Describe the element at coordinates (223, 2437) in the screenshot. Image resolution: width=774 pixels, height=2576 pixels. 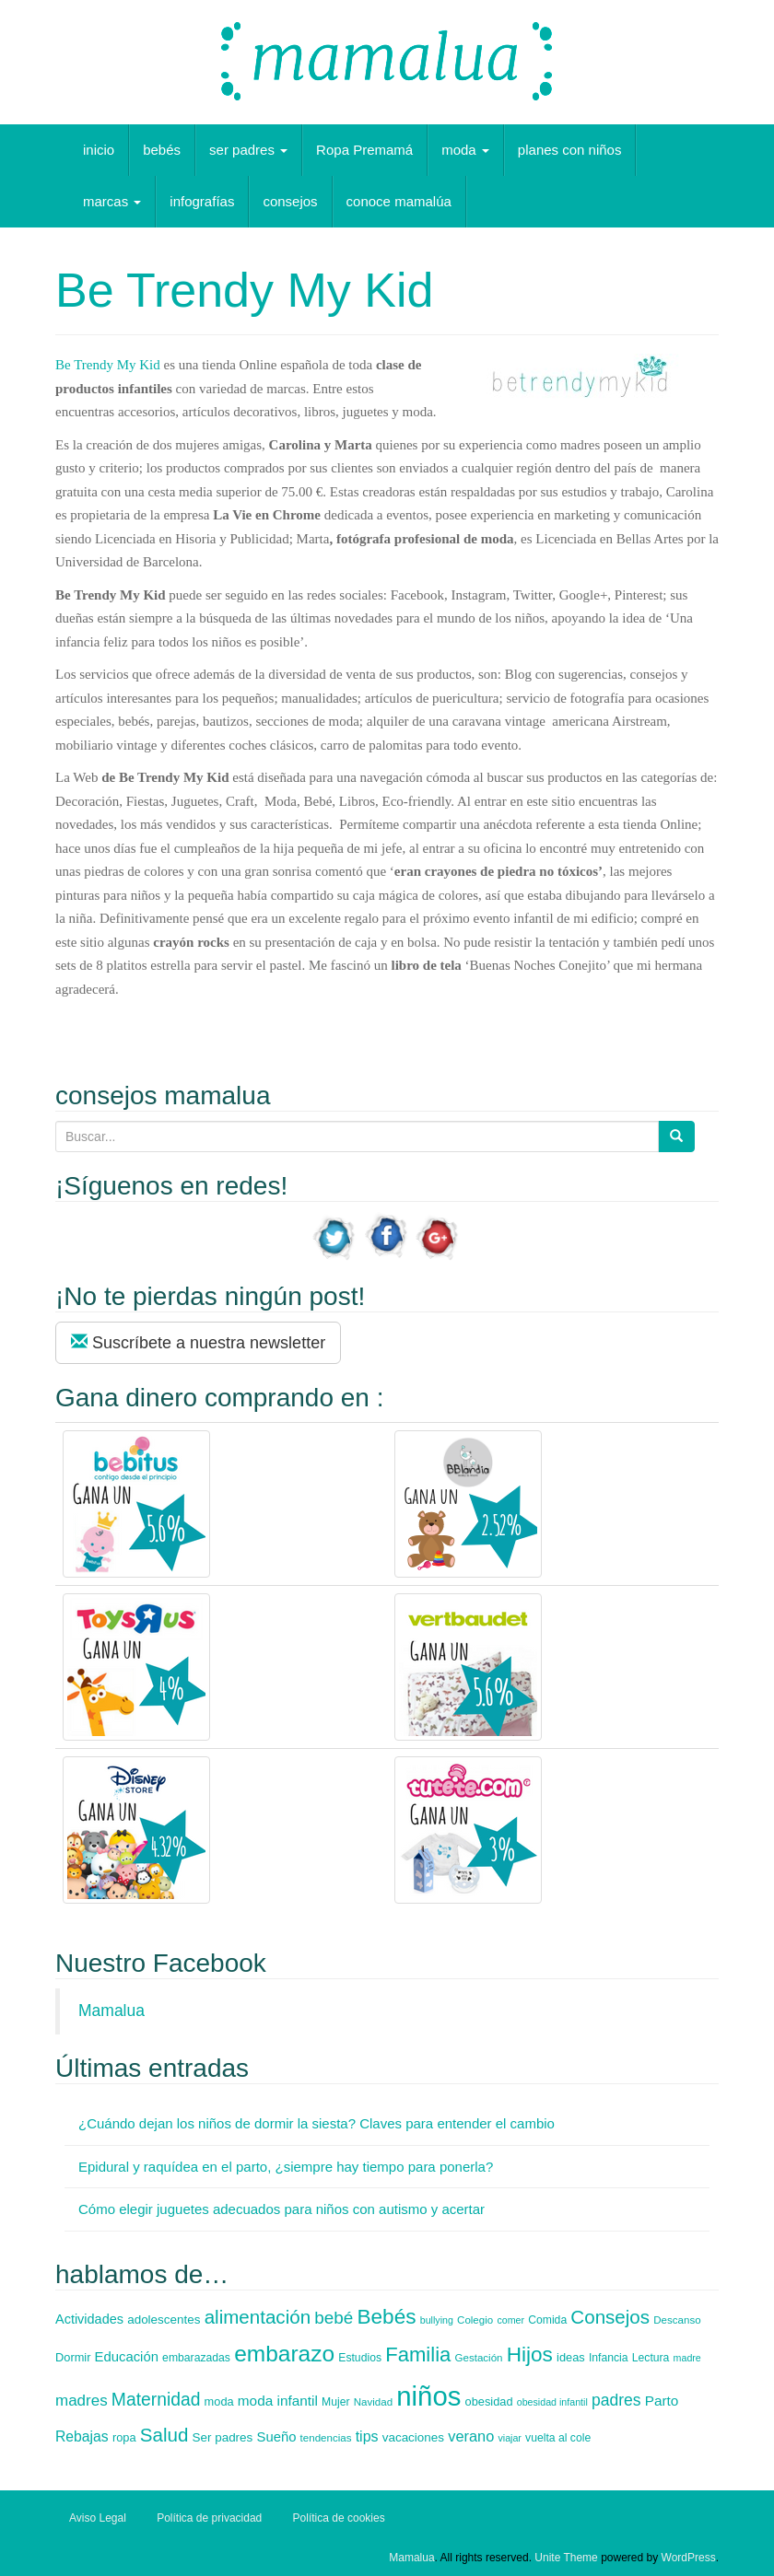
I see `Ser padres [Ser padres (9 elementos)]` at that location.